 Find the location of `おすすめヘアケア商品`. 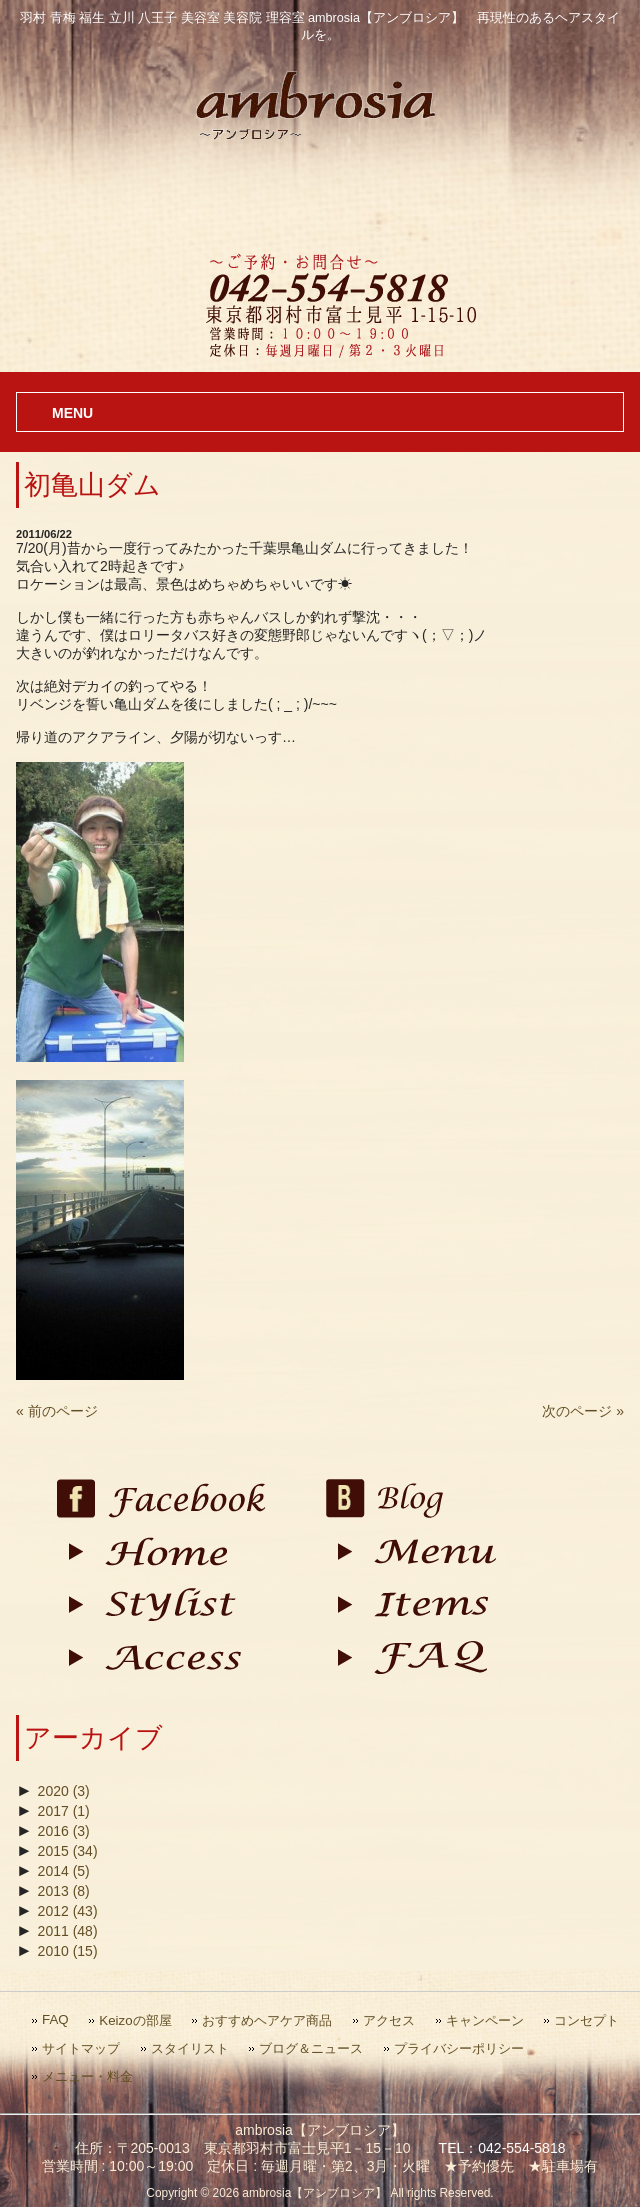

おすすめヘアケア商品 is located at coordinates (267, 2020).